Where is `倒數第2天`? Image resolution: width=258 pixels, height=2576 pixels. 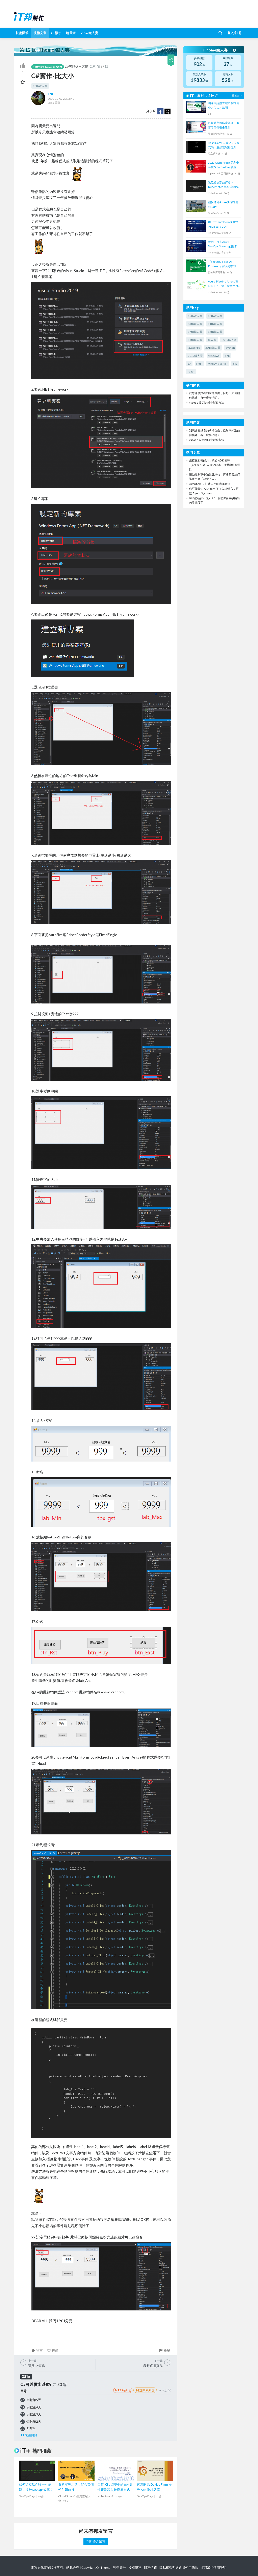
倒數第2天 is located at coordinates (33, 2421).